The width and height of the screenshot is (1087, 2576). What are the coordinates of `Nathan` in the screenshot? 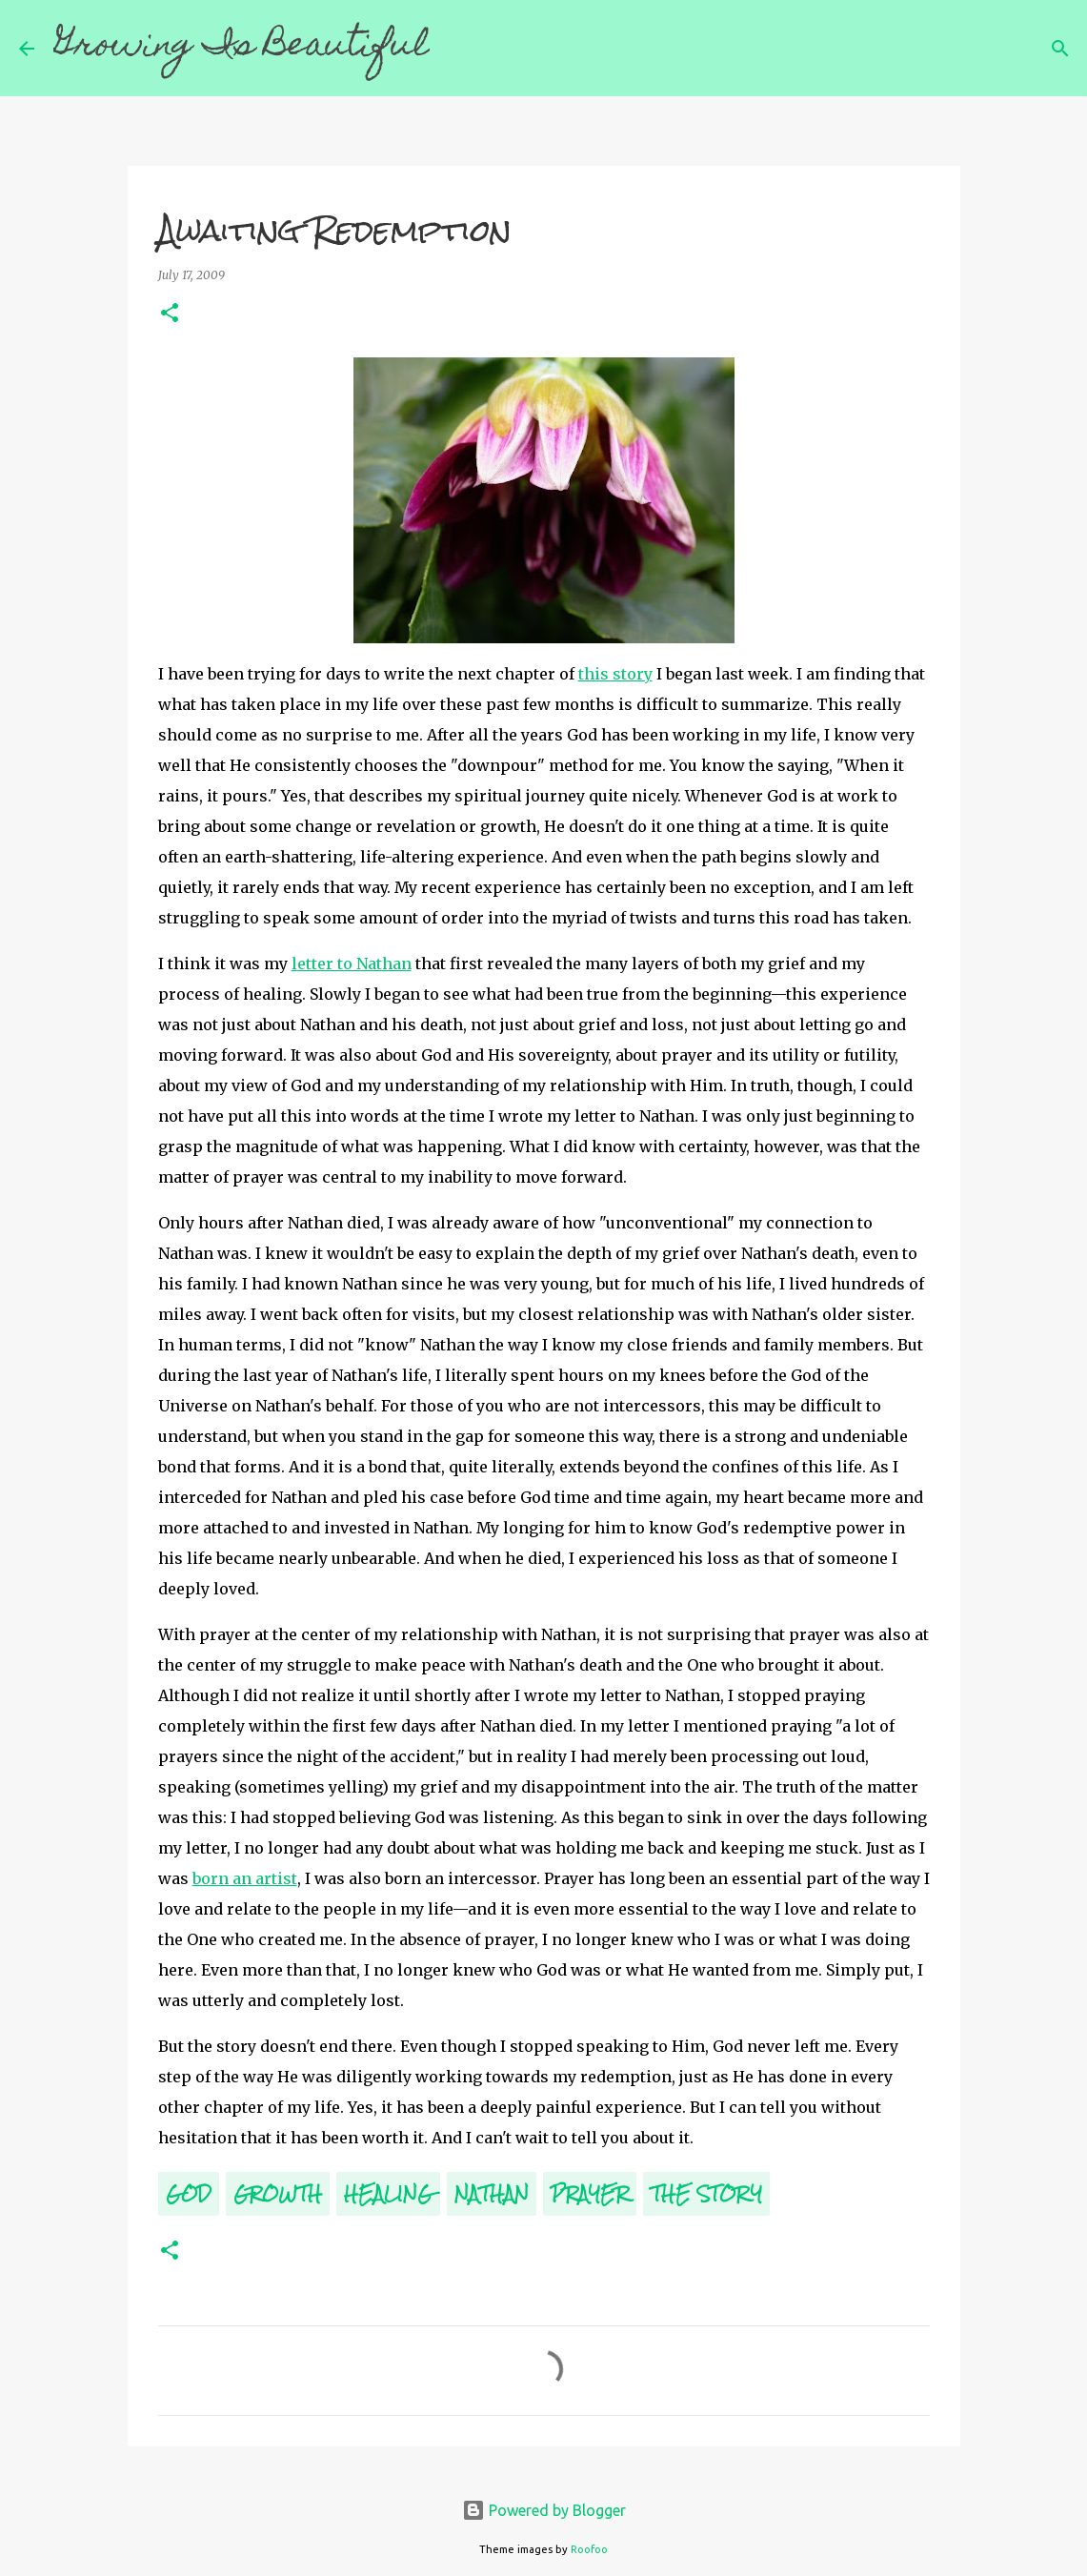 It's located at (491, 2193).